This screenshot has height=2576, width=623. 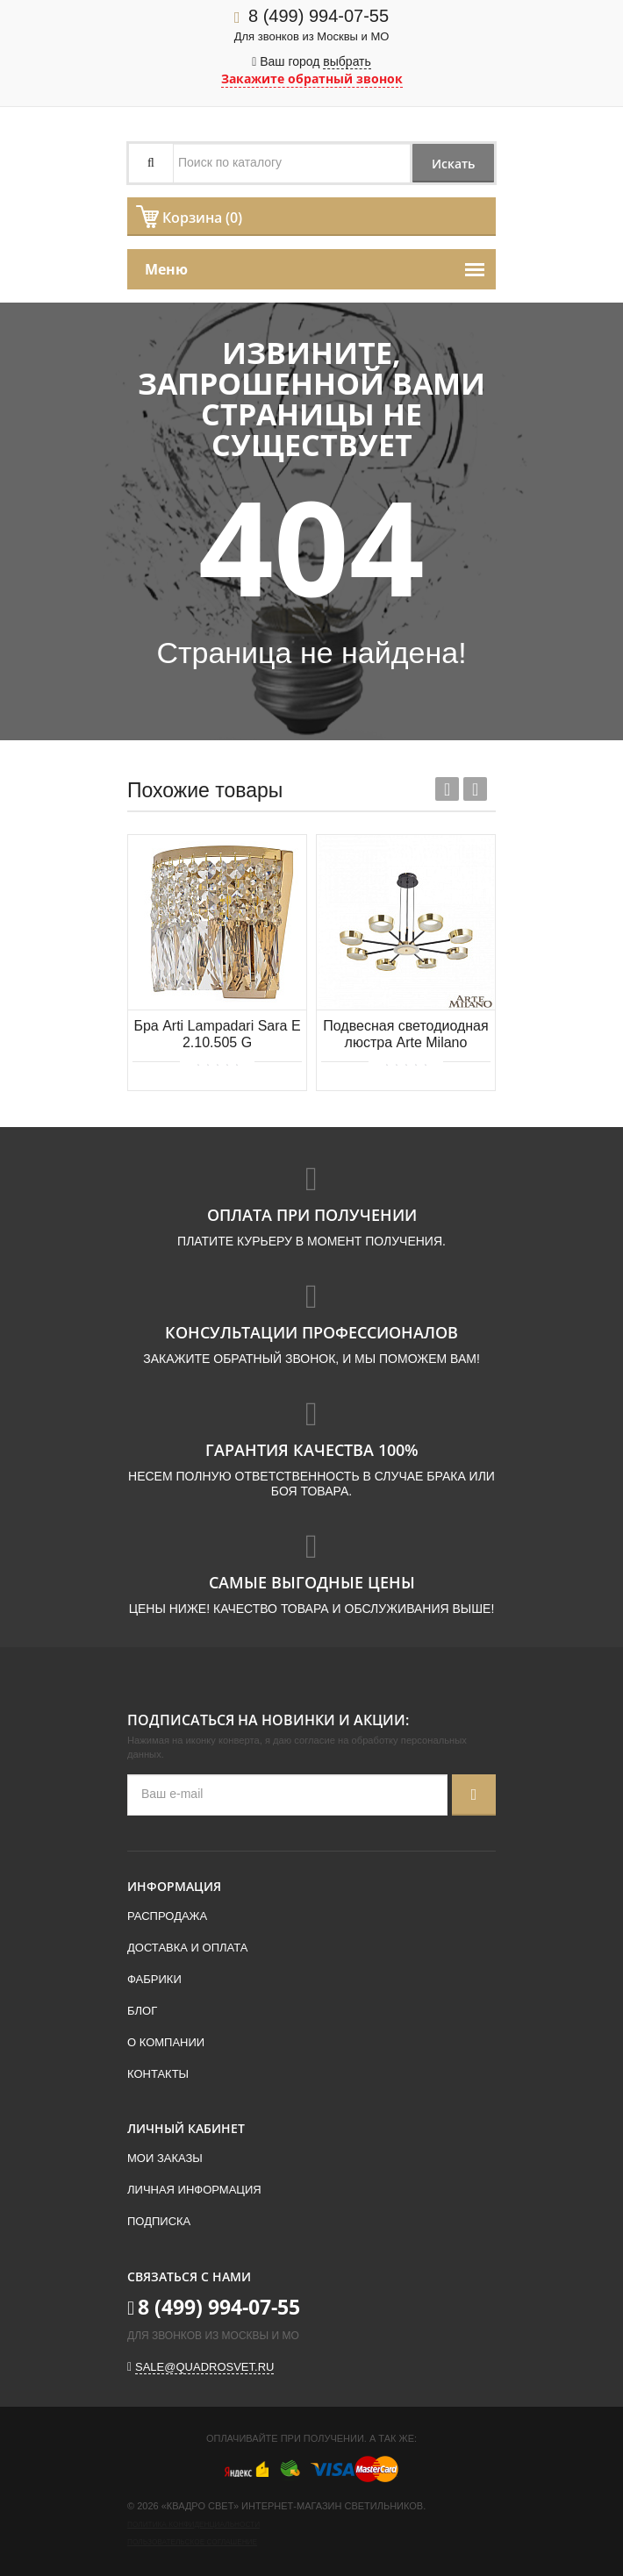 I want to click on Бра Arti Lampadari Sara E 2.10.505 G, so click(x=216, y=1034).